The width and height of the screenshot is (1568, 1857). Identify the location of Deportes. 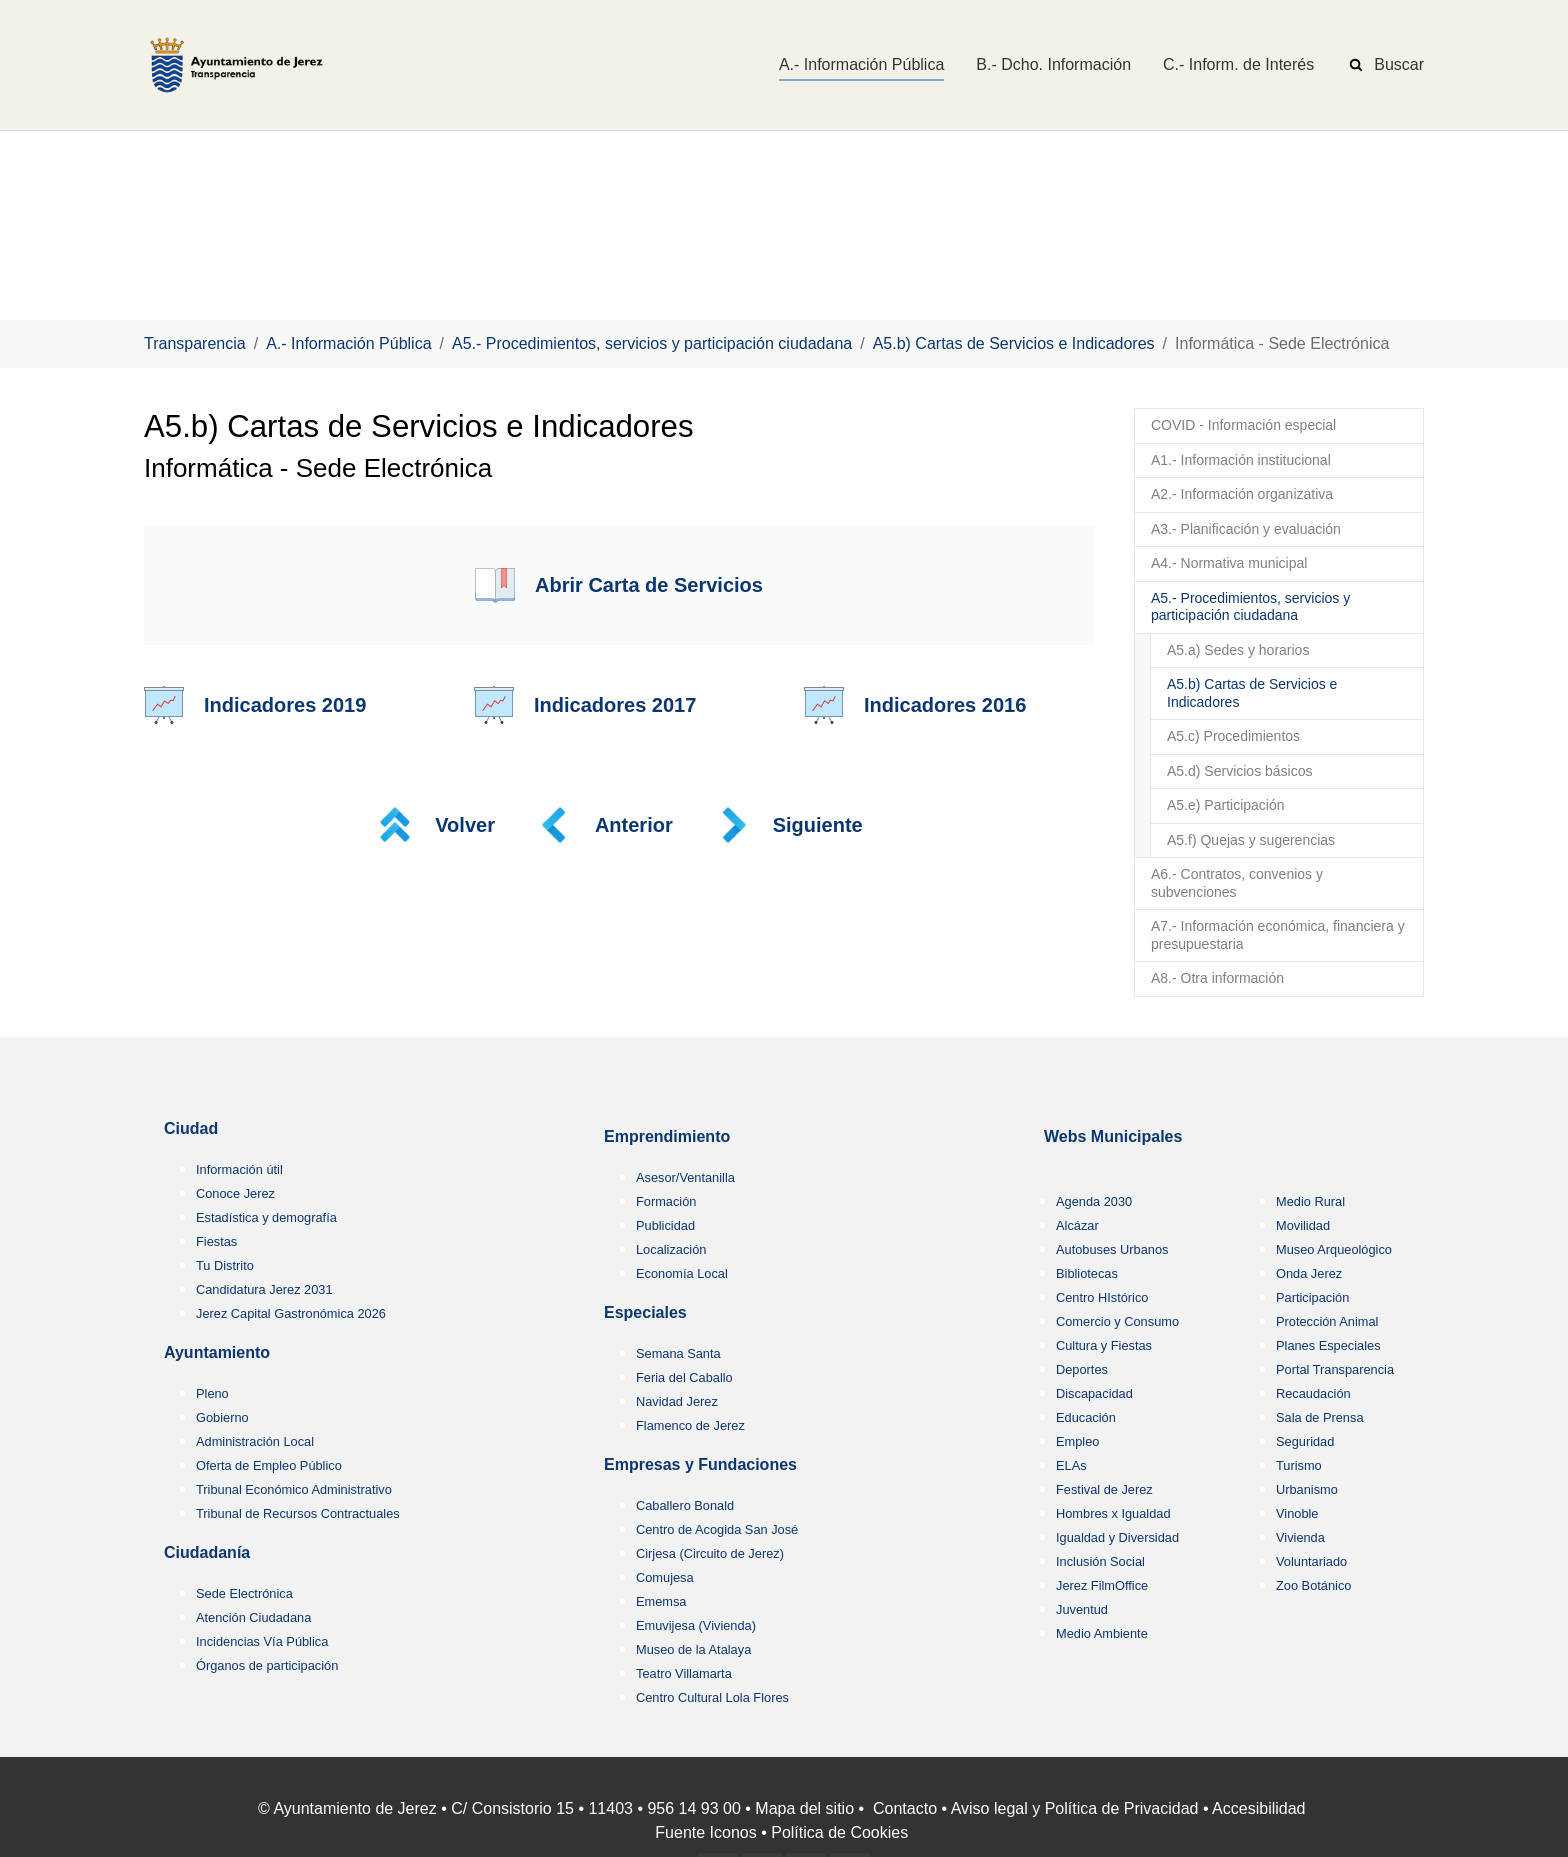
(1082, 1369).